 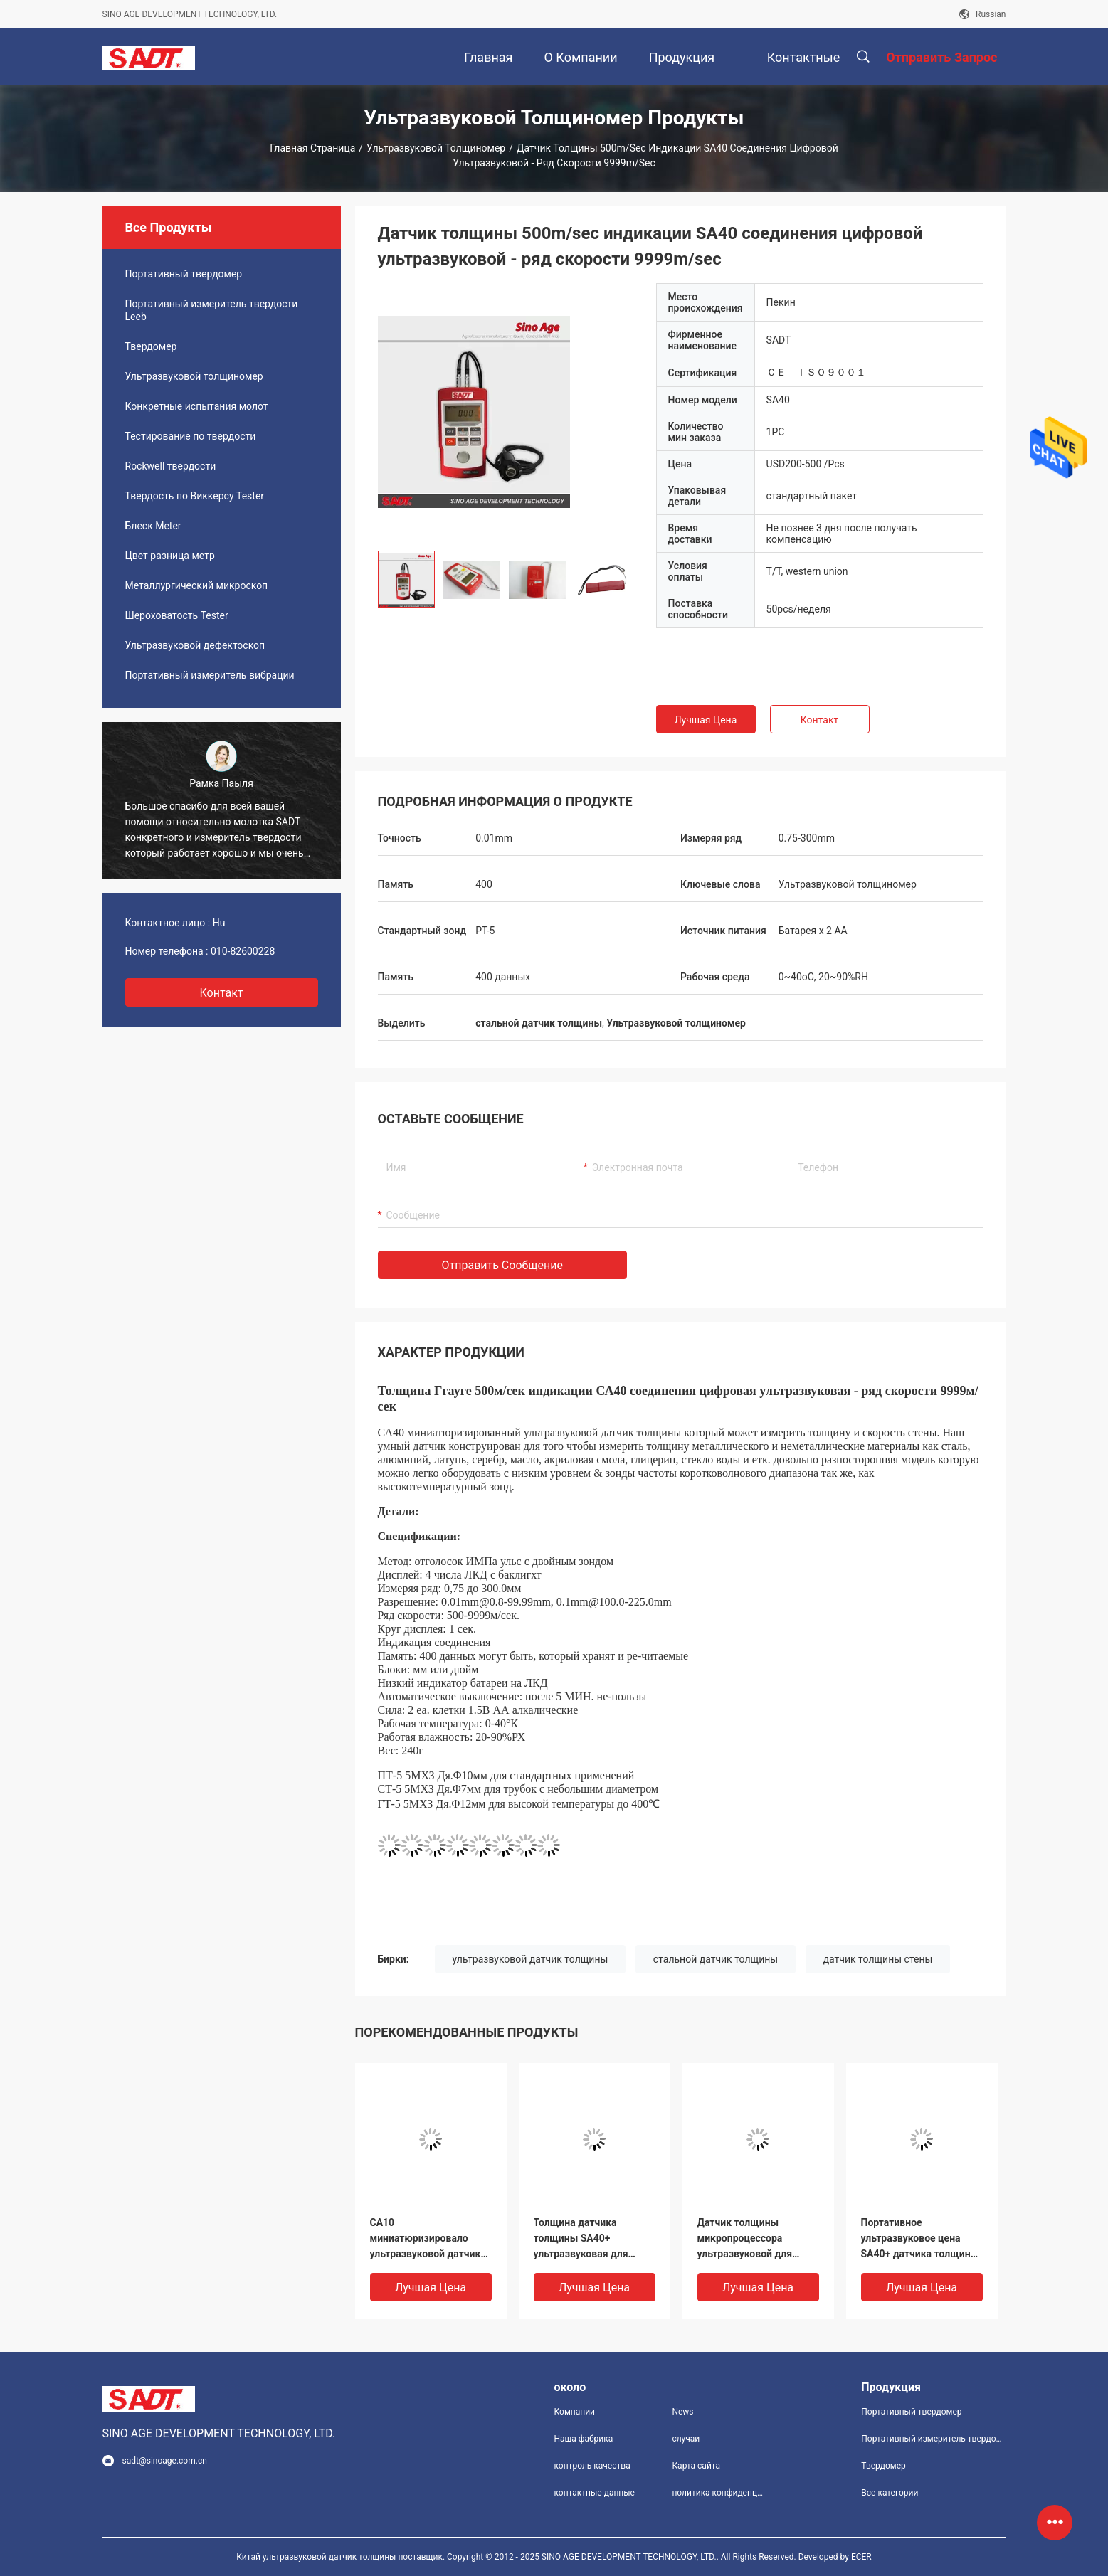 I want to click on 010-82600228, so click(x=243, y=951).